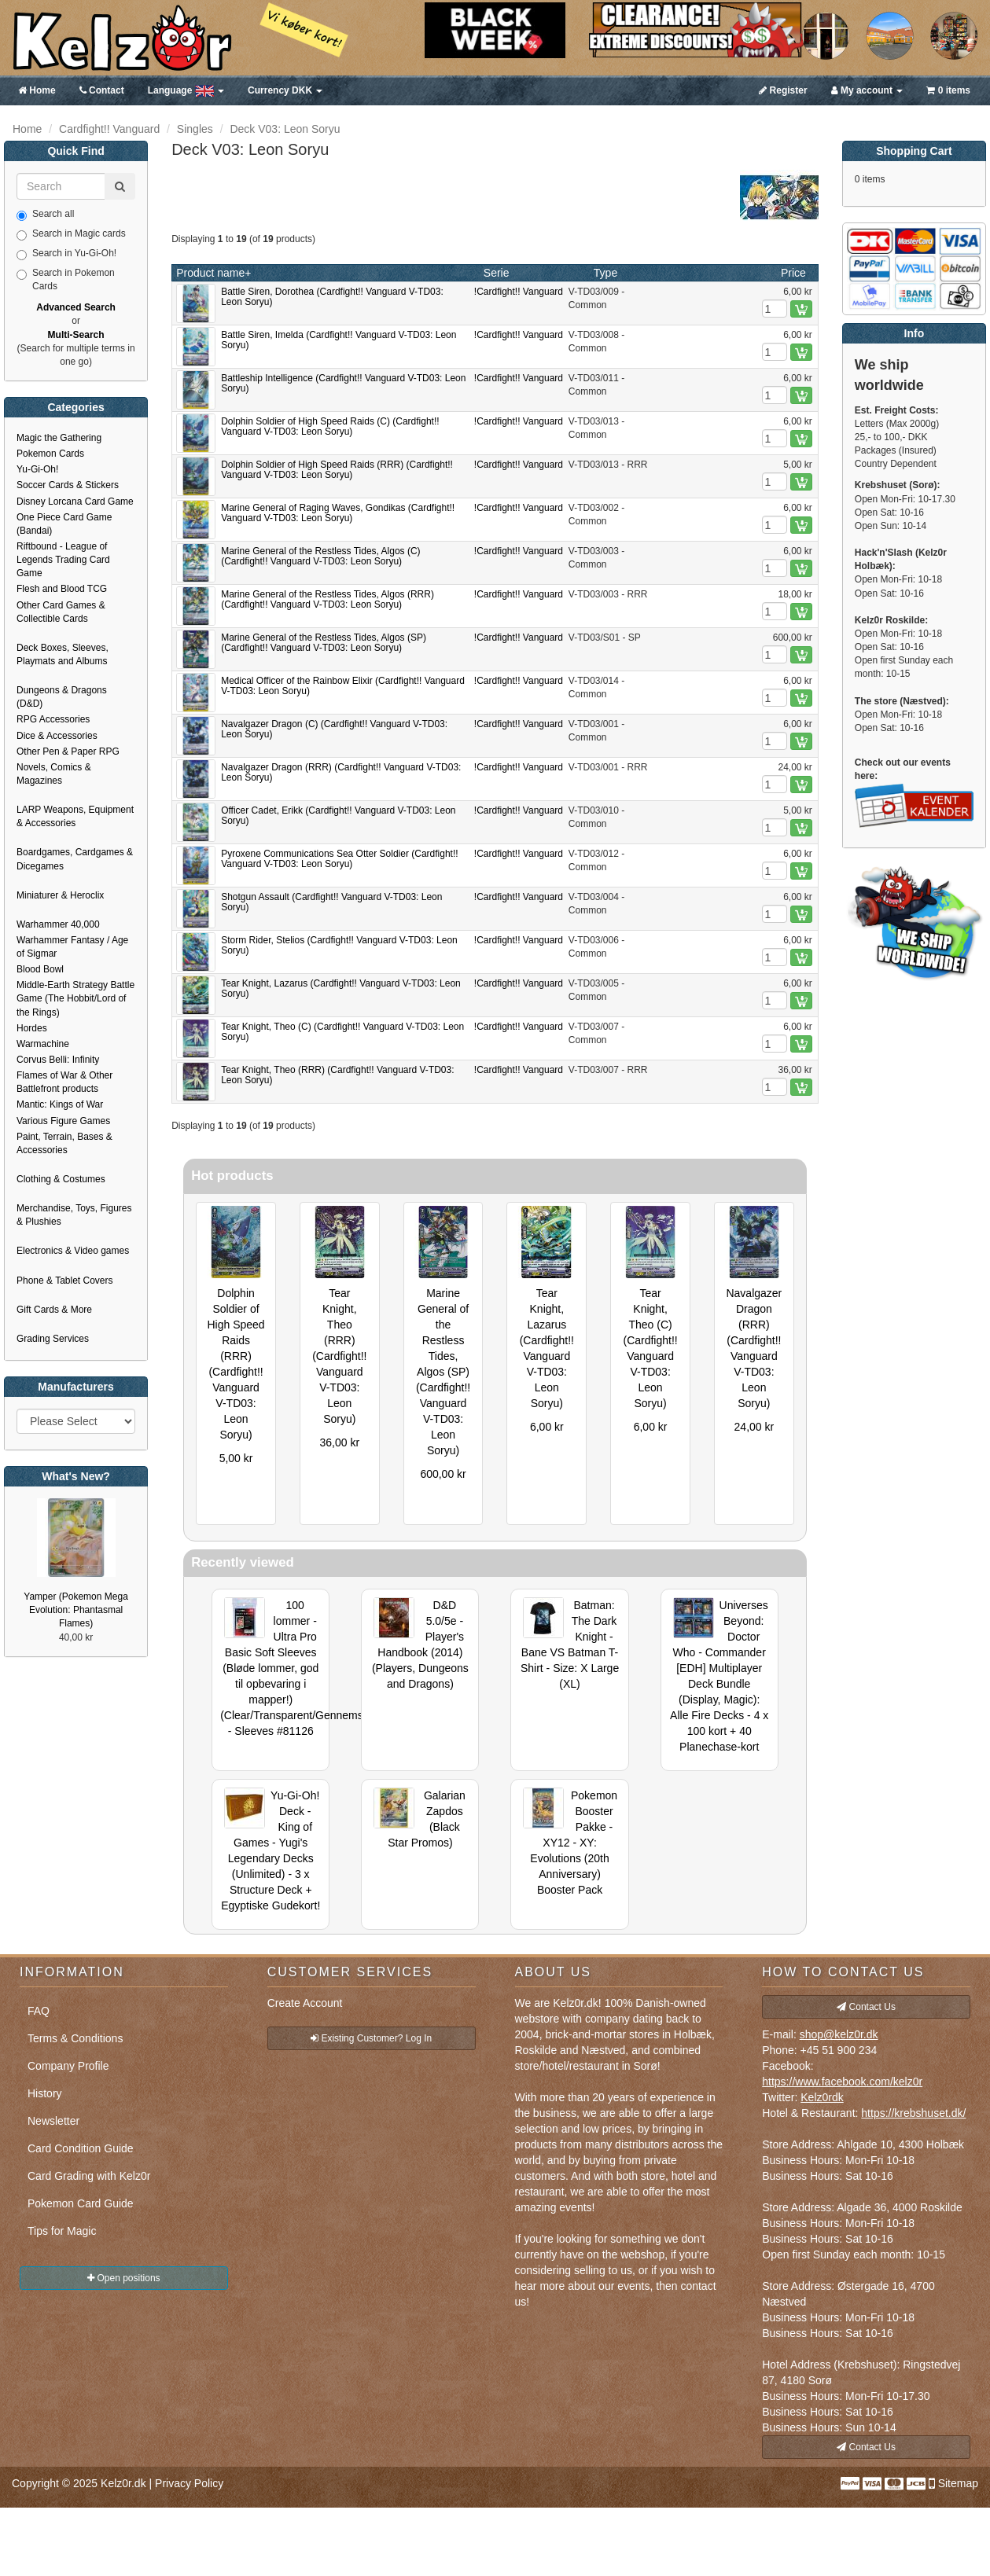 Image resolution: width=990 pixels, height=2576 pixels. Describe the element at coordinates (32, 1028) in the screenshot. I see `Hordes` at that location.